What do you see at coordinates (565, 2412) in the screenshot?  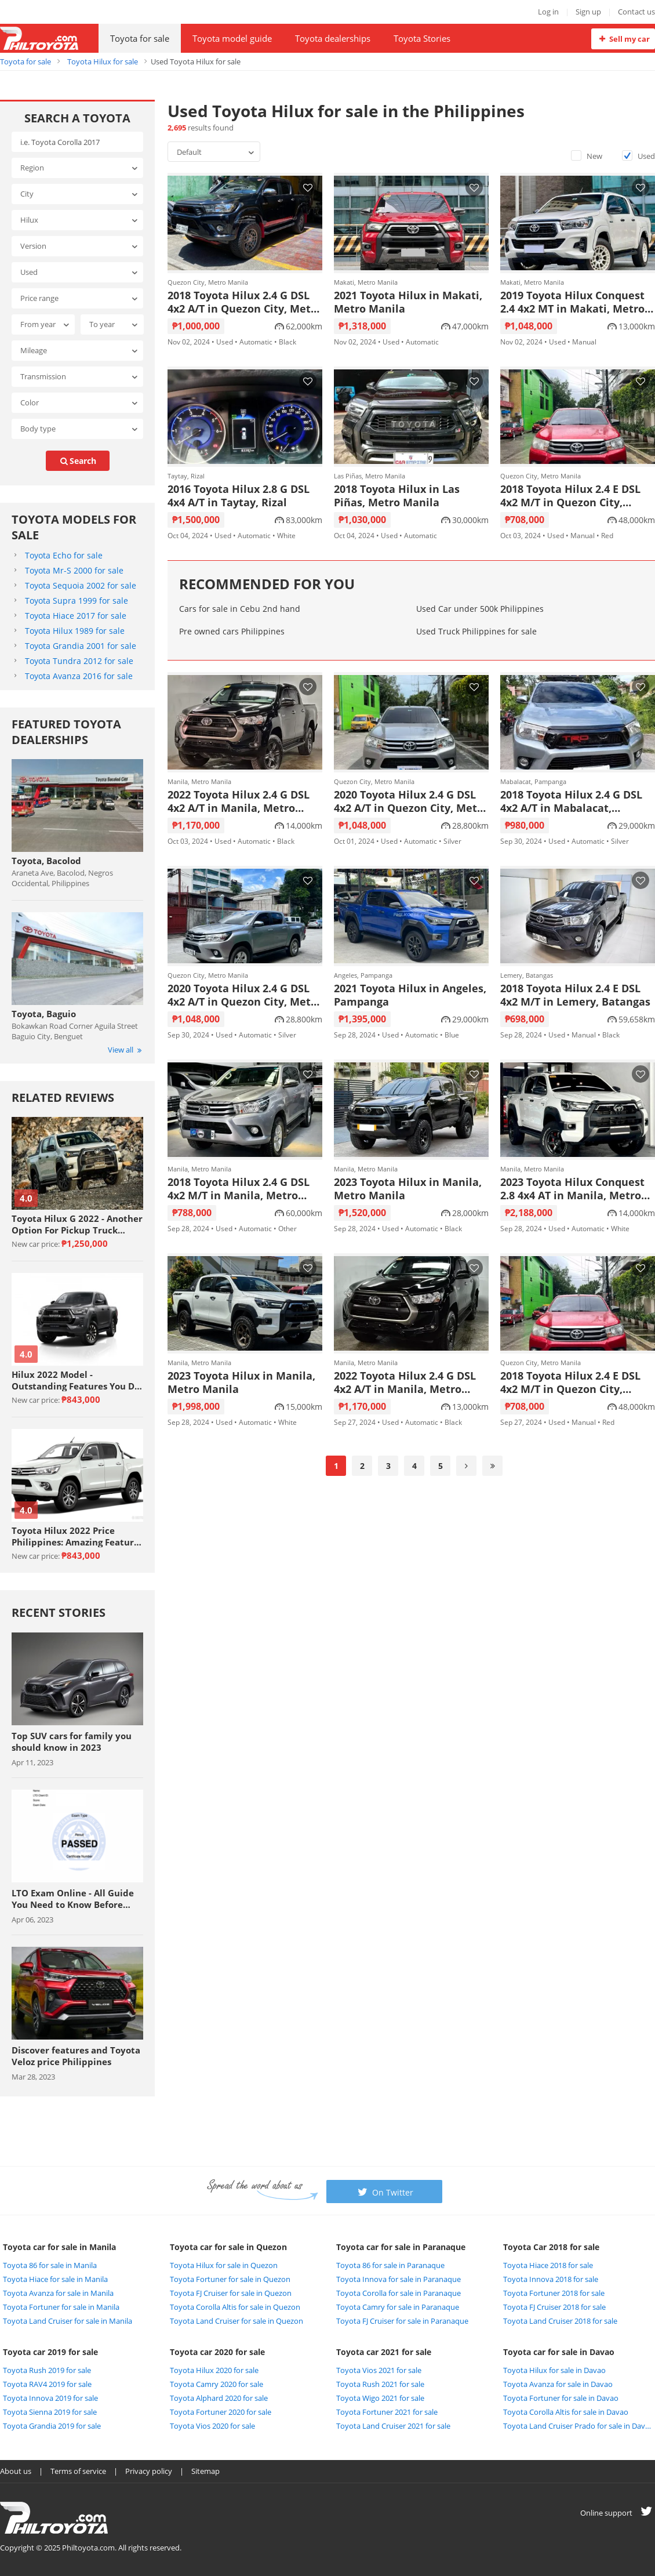 I see `Toyota Corolla Altis for sale in Davao` at bounding box center [565, 2412].